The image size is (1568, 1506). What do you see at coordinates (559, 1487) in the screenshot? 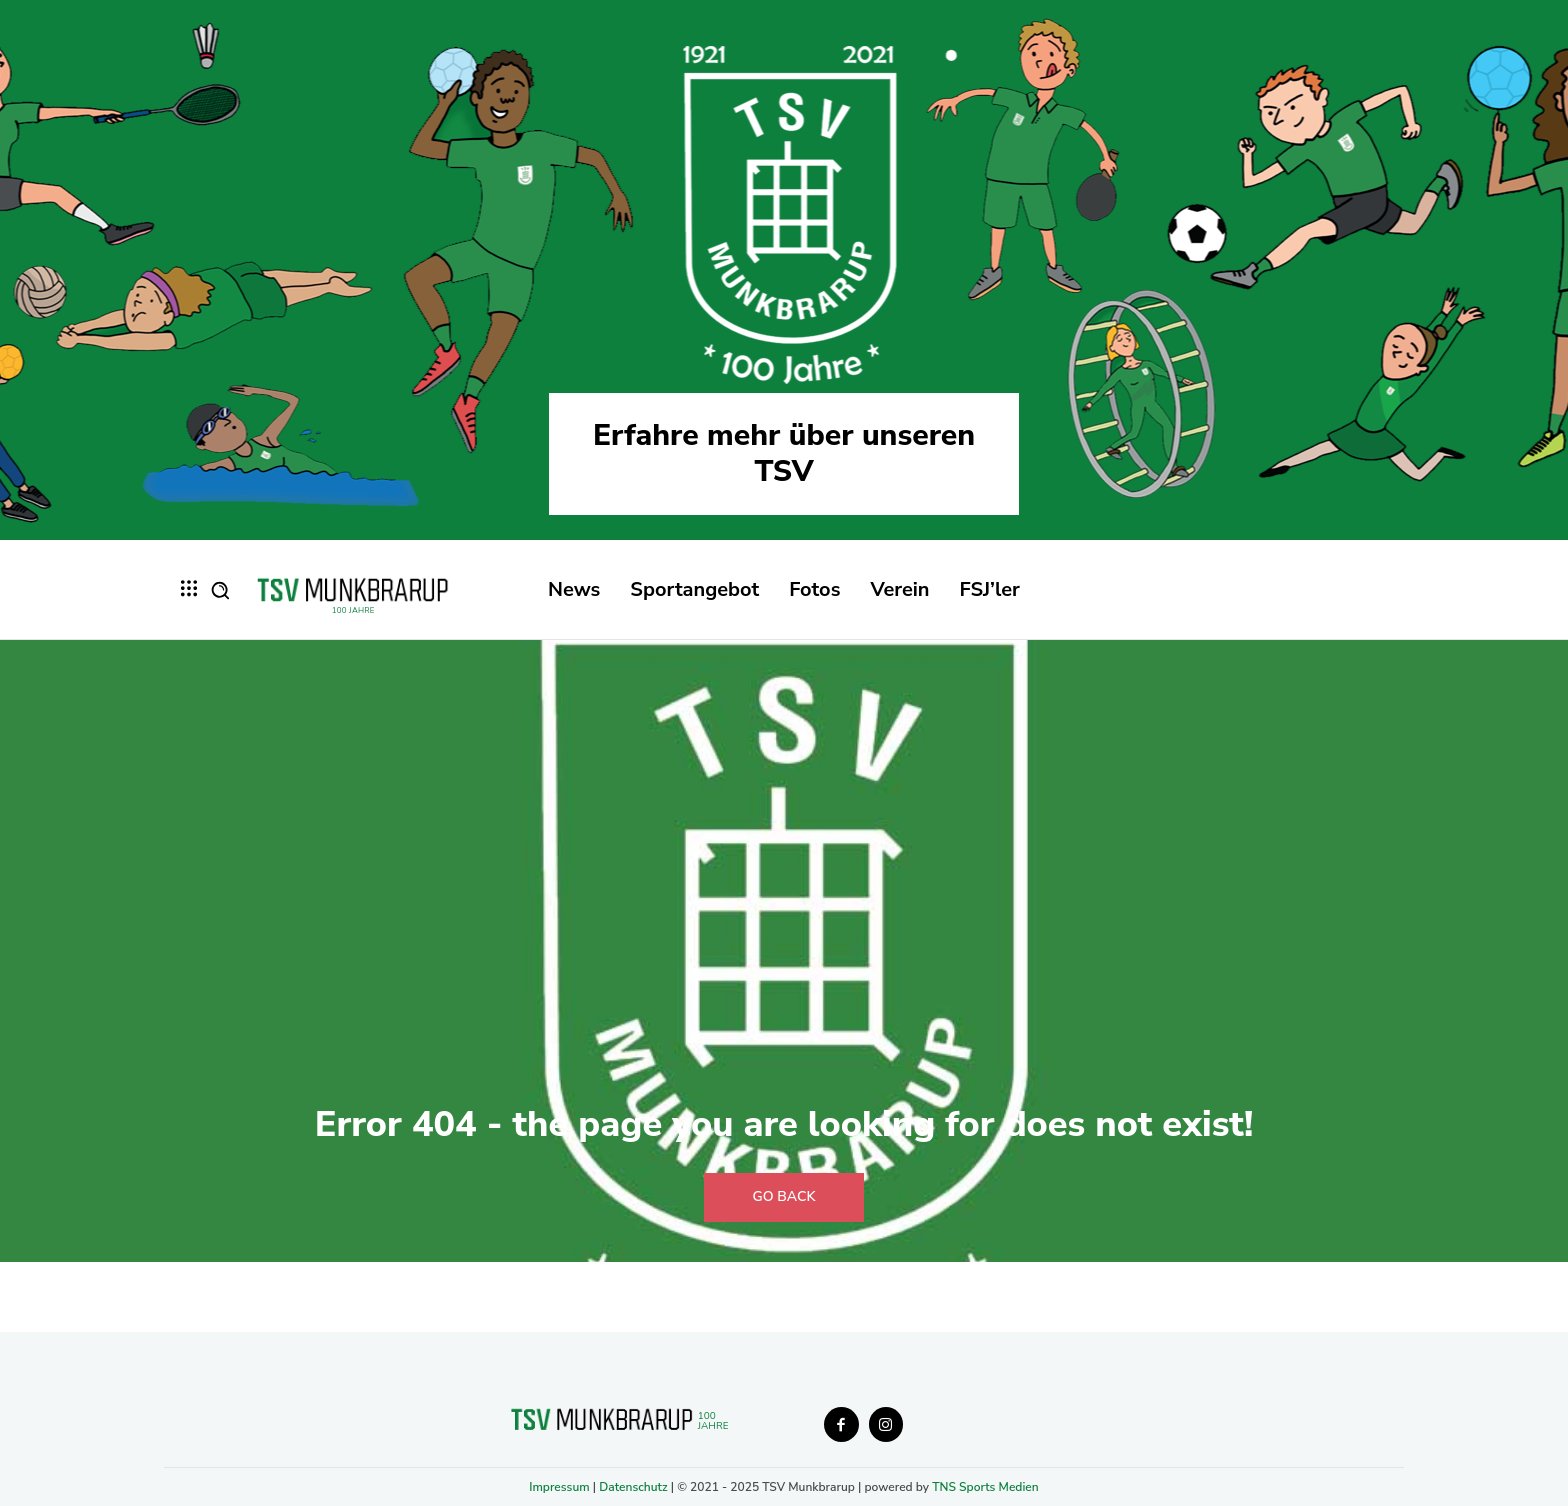
I see `Impressum` at bounding box center [559, 1487].